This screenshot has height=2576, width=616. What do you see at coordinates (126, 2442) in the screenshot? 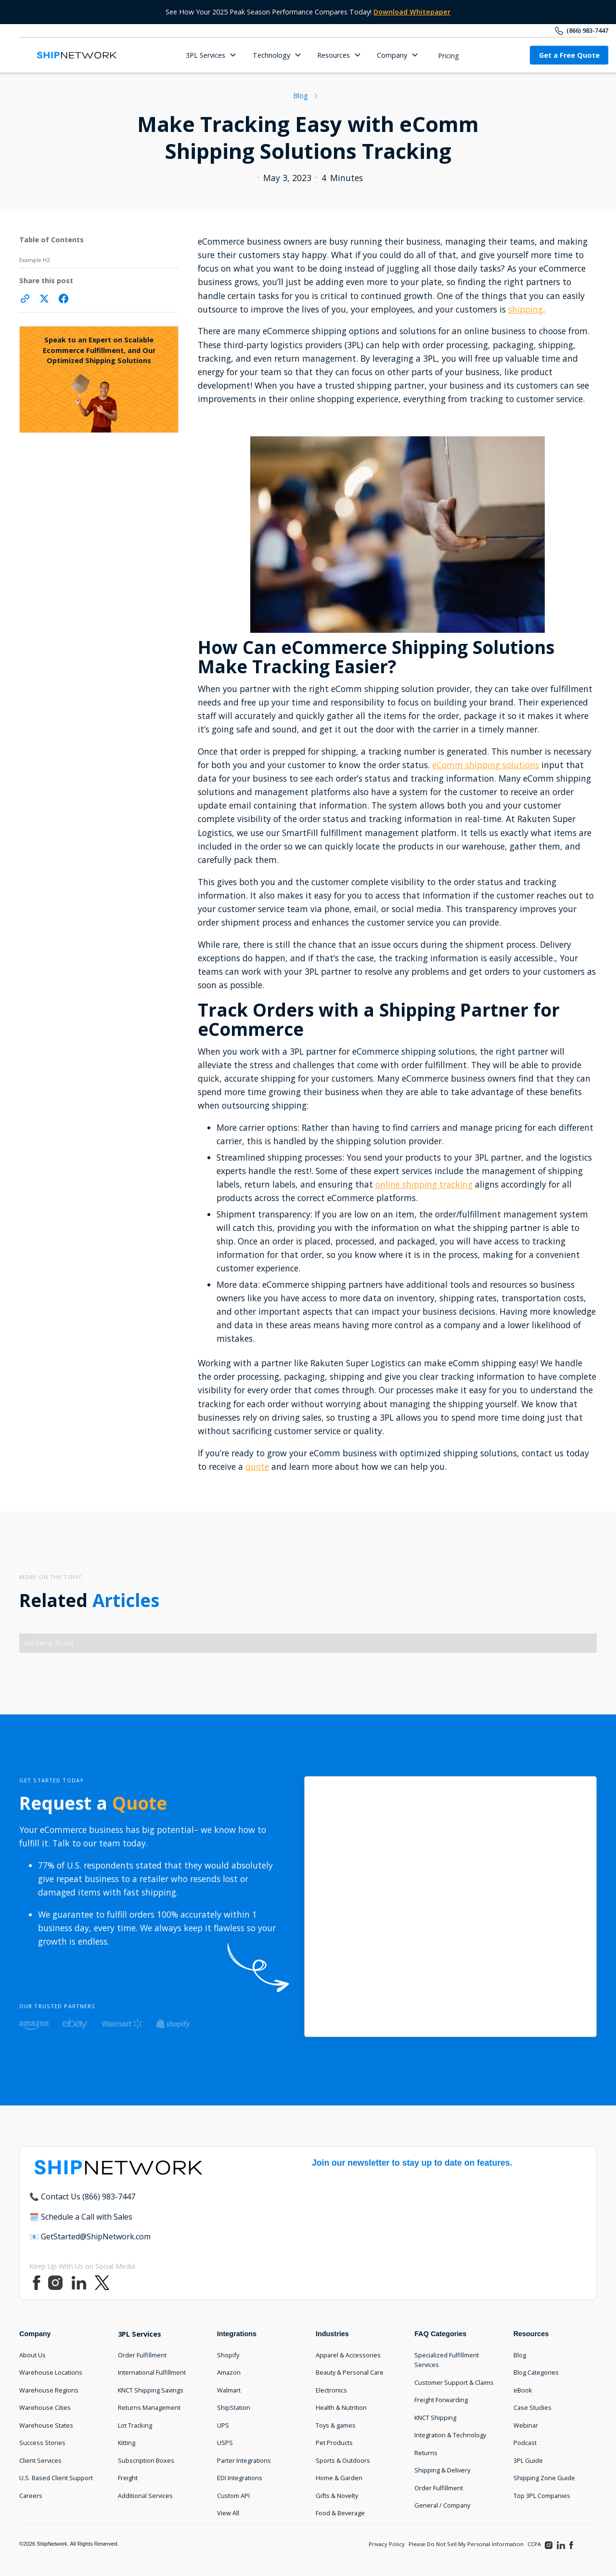
I see `Kitting` at bounding box center [126, 2442].